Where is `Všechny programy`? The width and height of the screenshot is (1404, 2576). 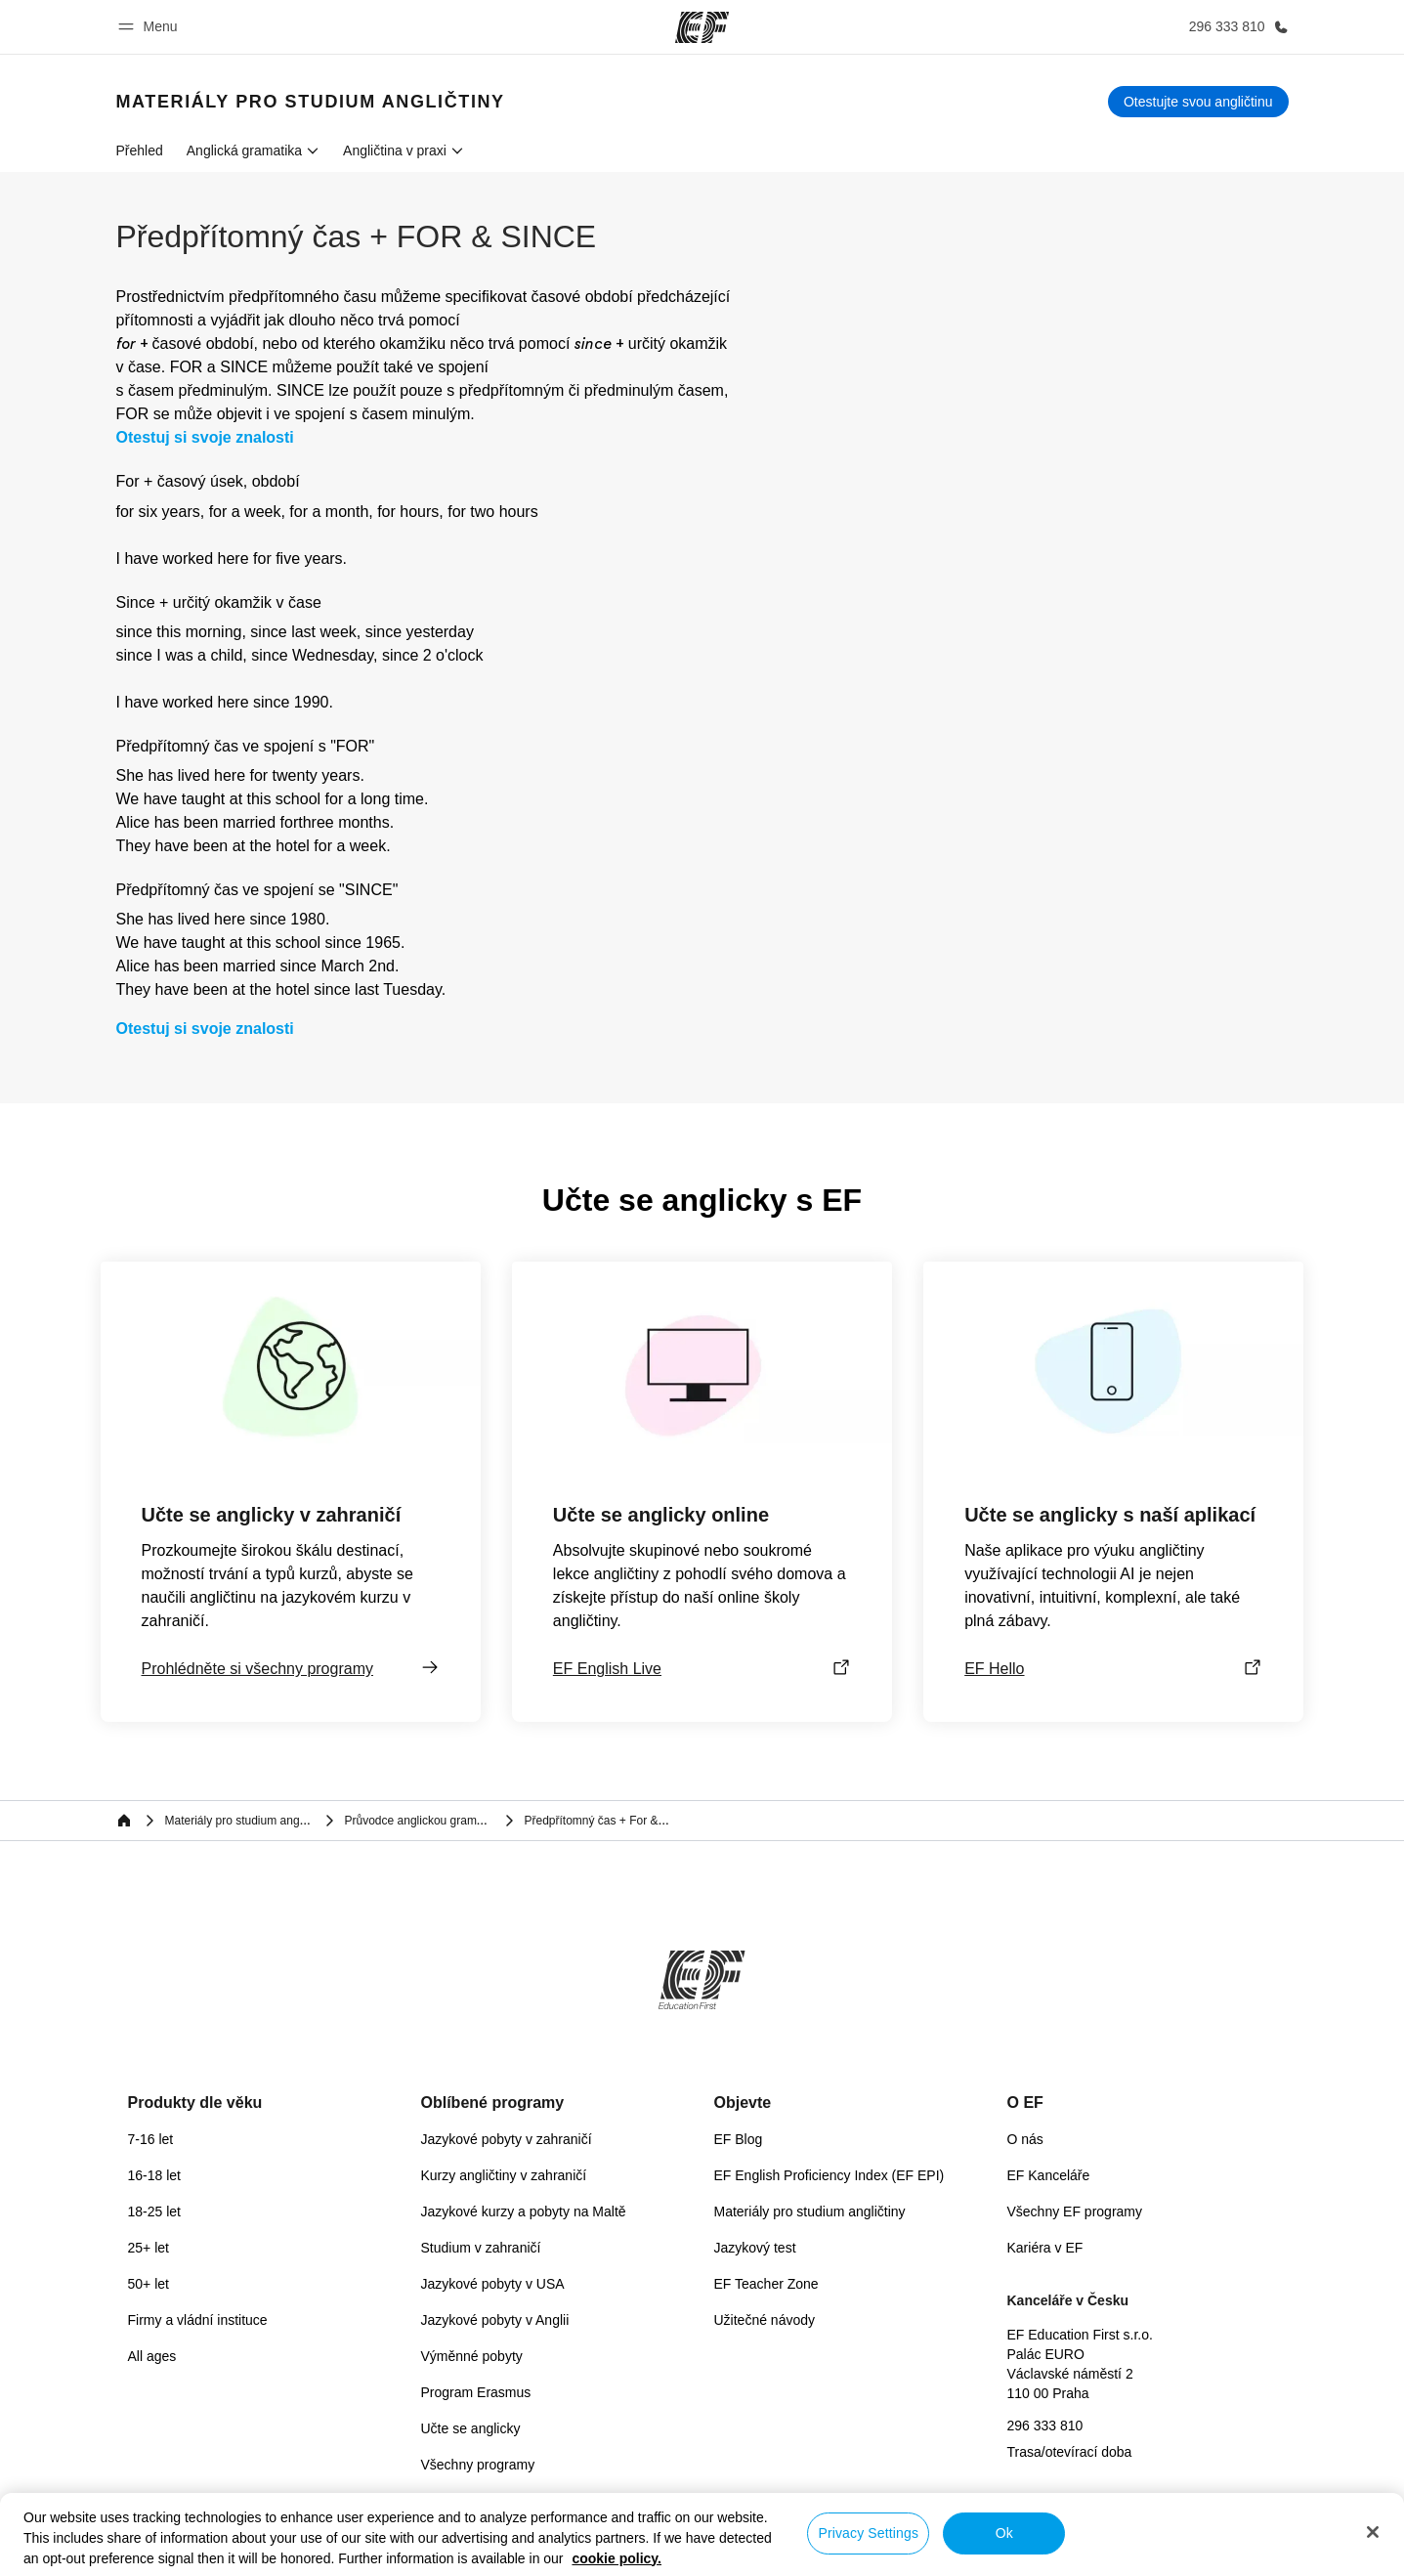 Všechny programy is located at coordinates (478, 2464).